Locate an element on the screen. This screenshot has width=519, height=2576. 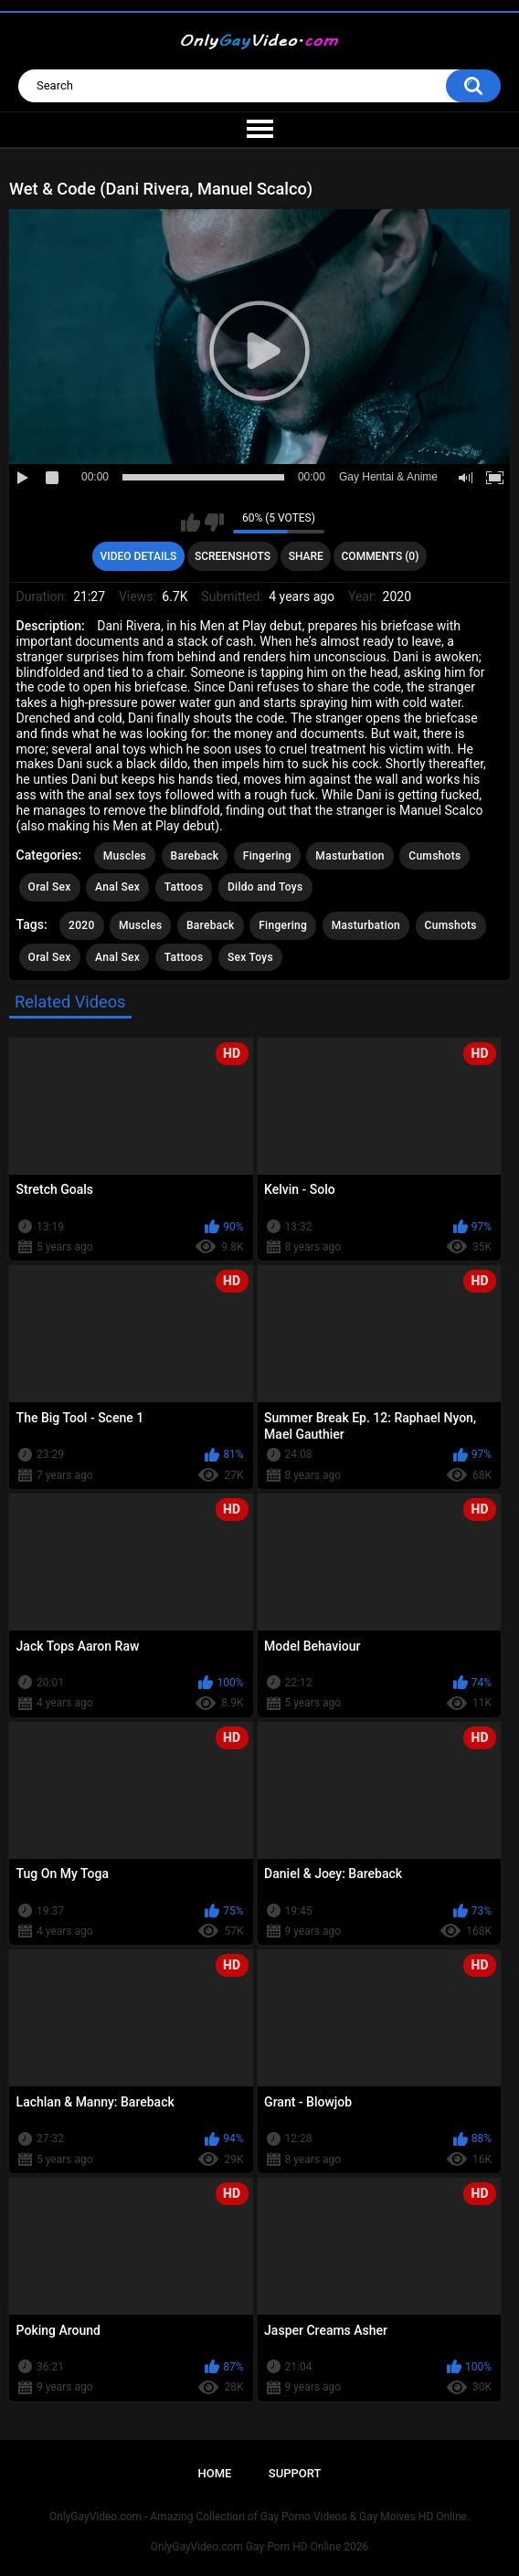
Home is located at coordinates (215, 2473).